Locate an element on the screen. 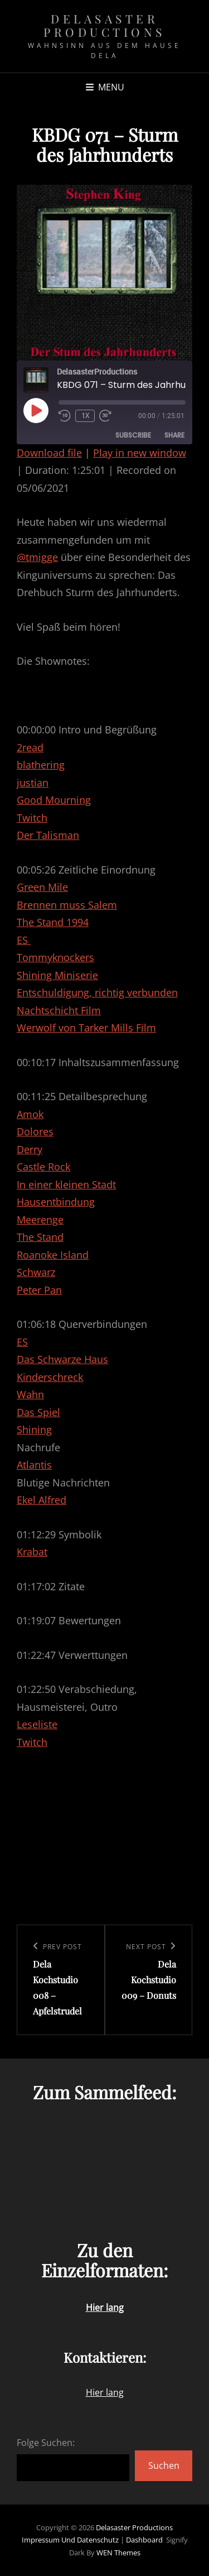  Peter Pan is located at coordinates (39, 1290).